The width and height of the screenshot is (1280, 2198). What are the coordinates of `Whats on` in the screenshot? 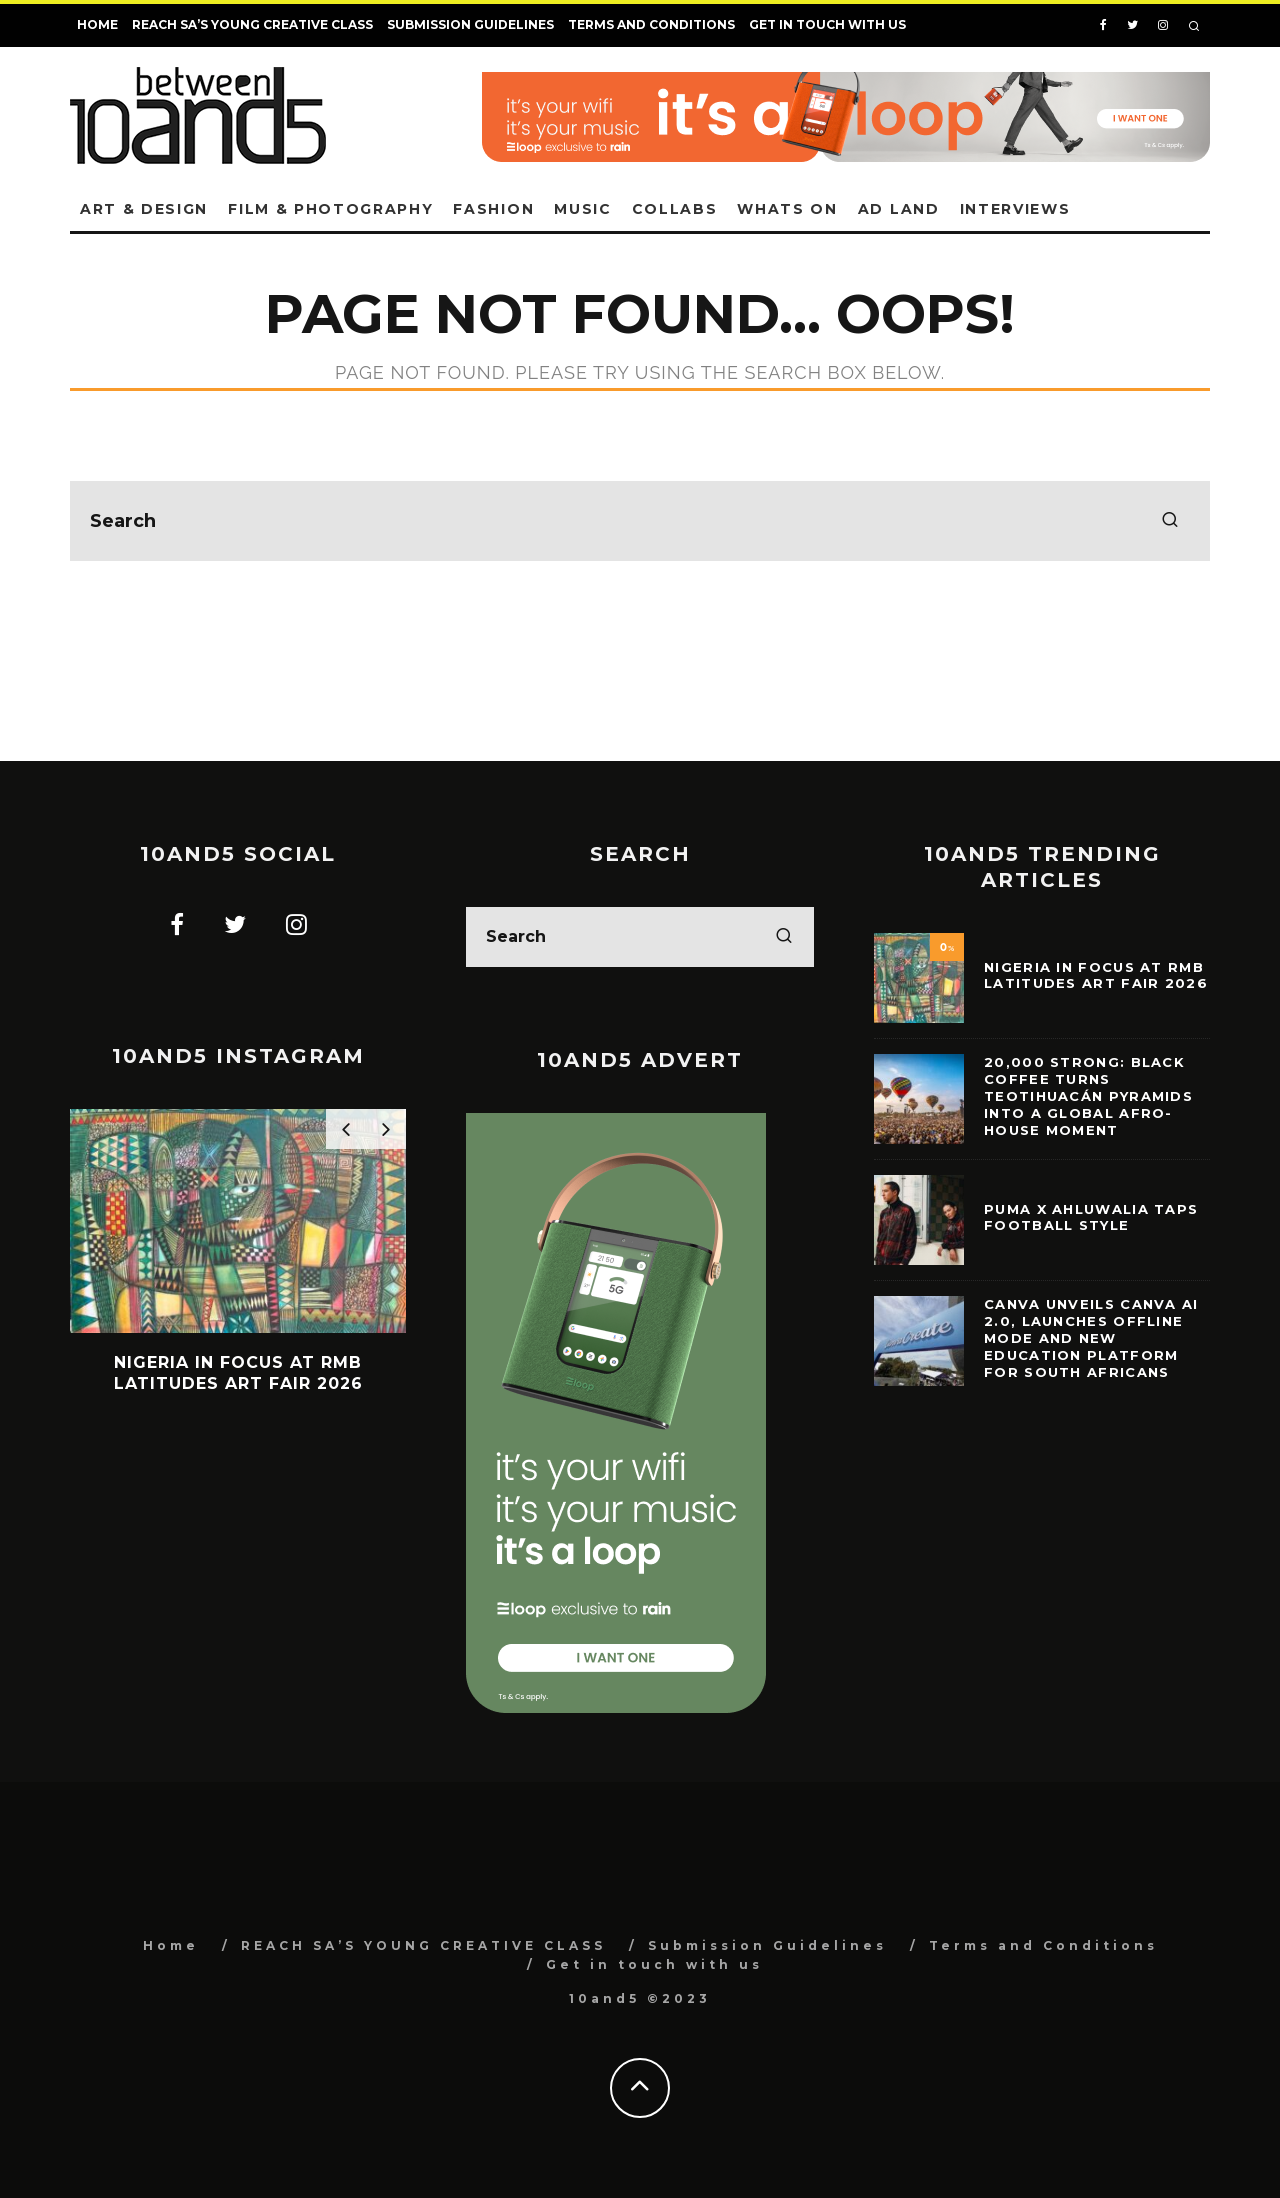 It's located at (787, 209).